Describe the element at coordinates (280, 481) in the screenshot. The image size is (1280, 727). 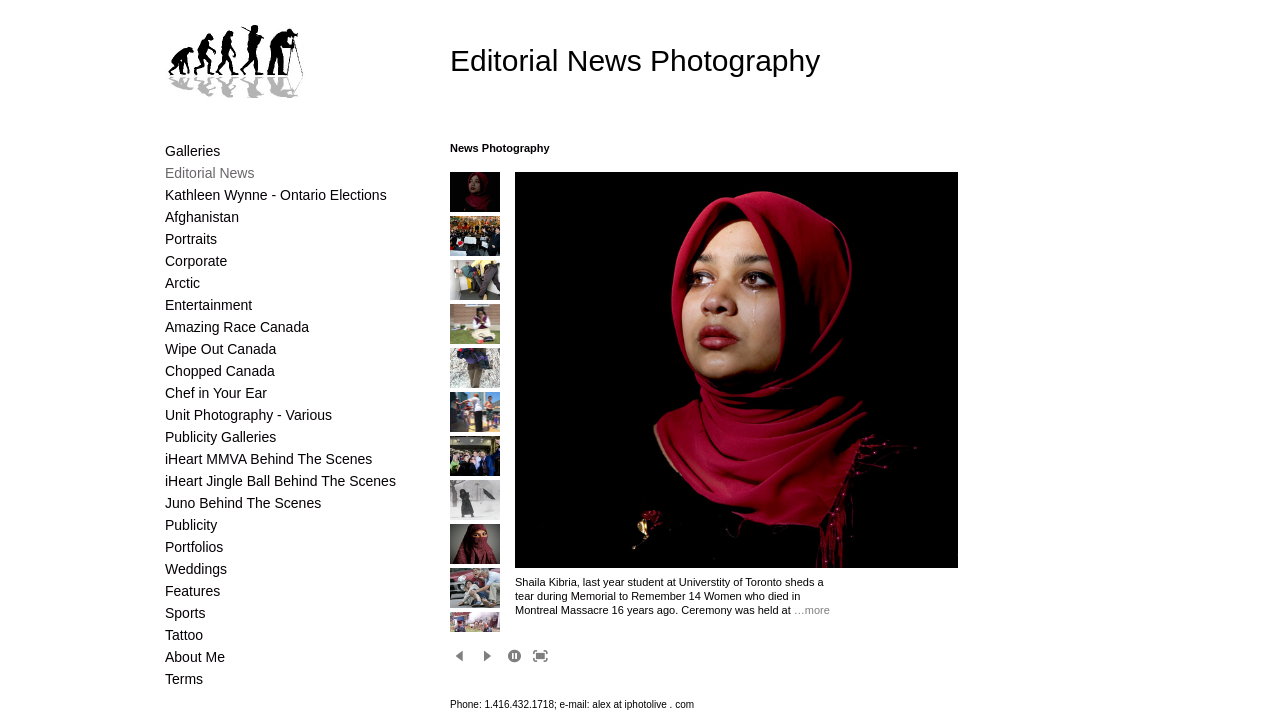
I see `iHeart Jingle Ball Behind The Scenes` at that location.